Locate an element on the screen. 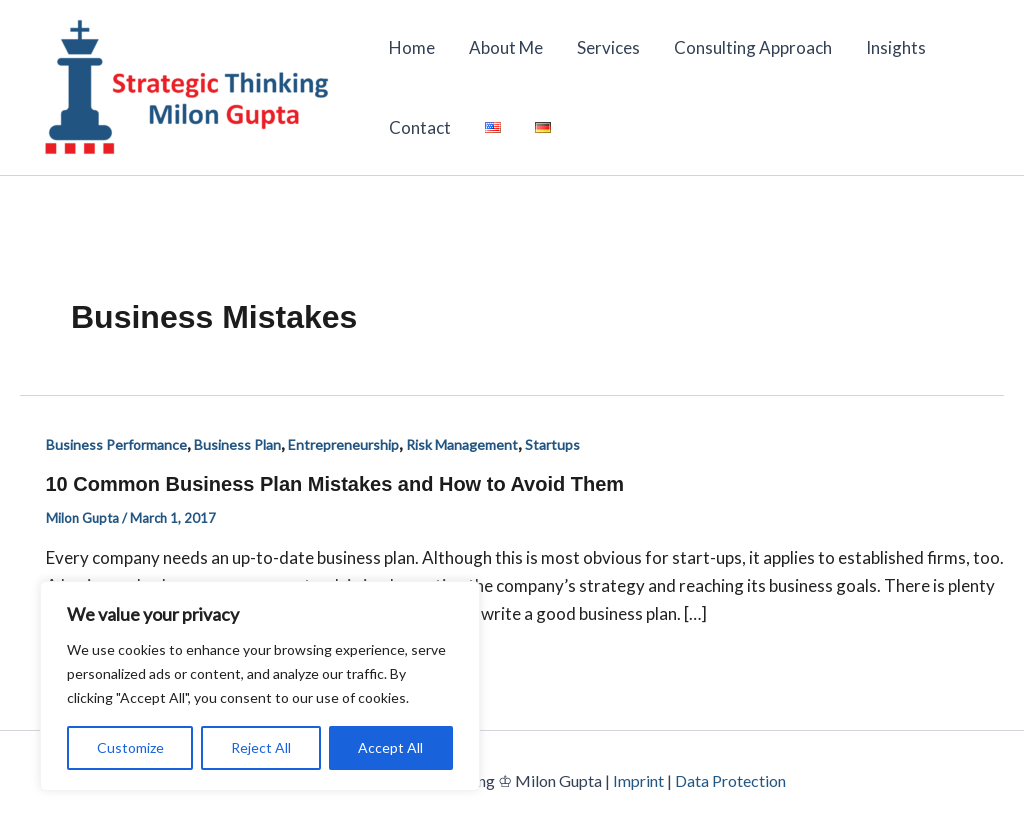  Home is located at coordinates (412, 47).